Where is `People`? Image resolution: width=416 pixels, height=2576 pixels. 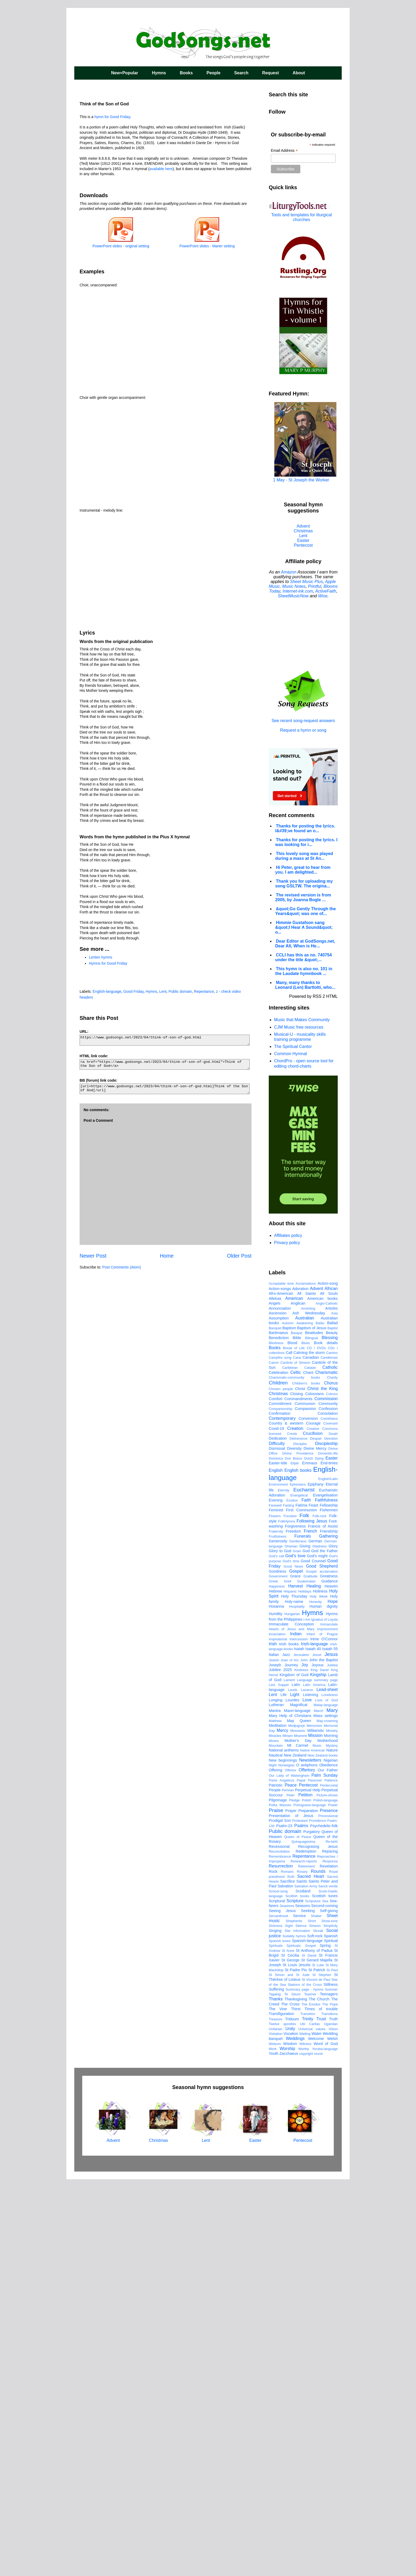
People is located at coordinates (213, 73).